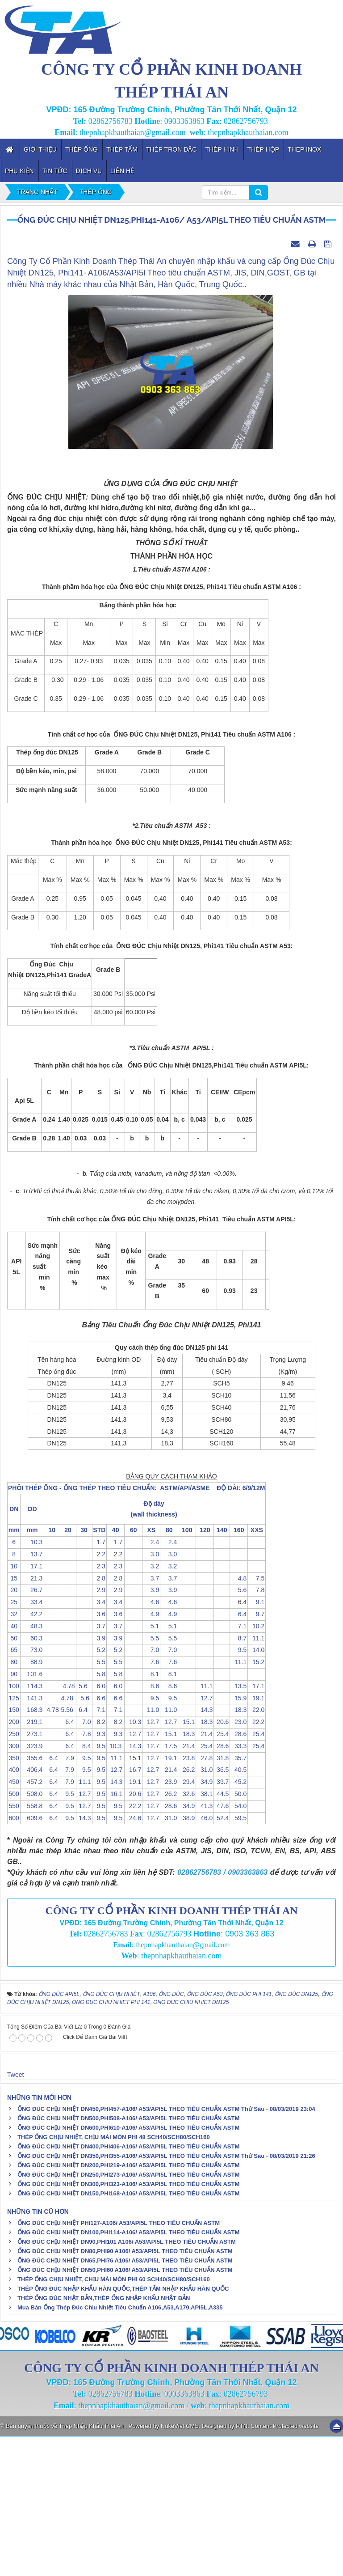 The height and width of the screenshot is (2576, 343). Describe the element at coordinates (187, 1957) in the screenshot. I see `38.9` at that location.